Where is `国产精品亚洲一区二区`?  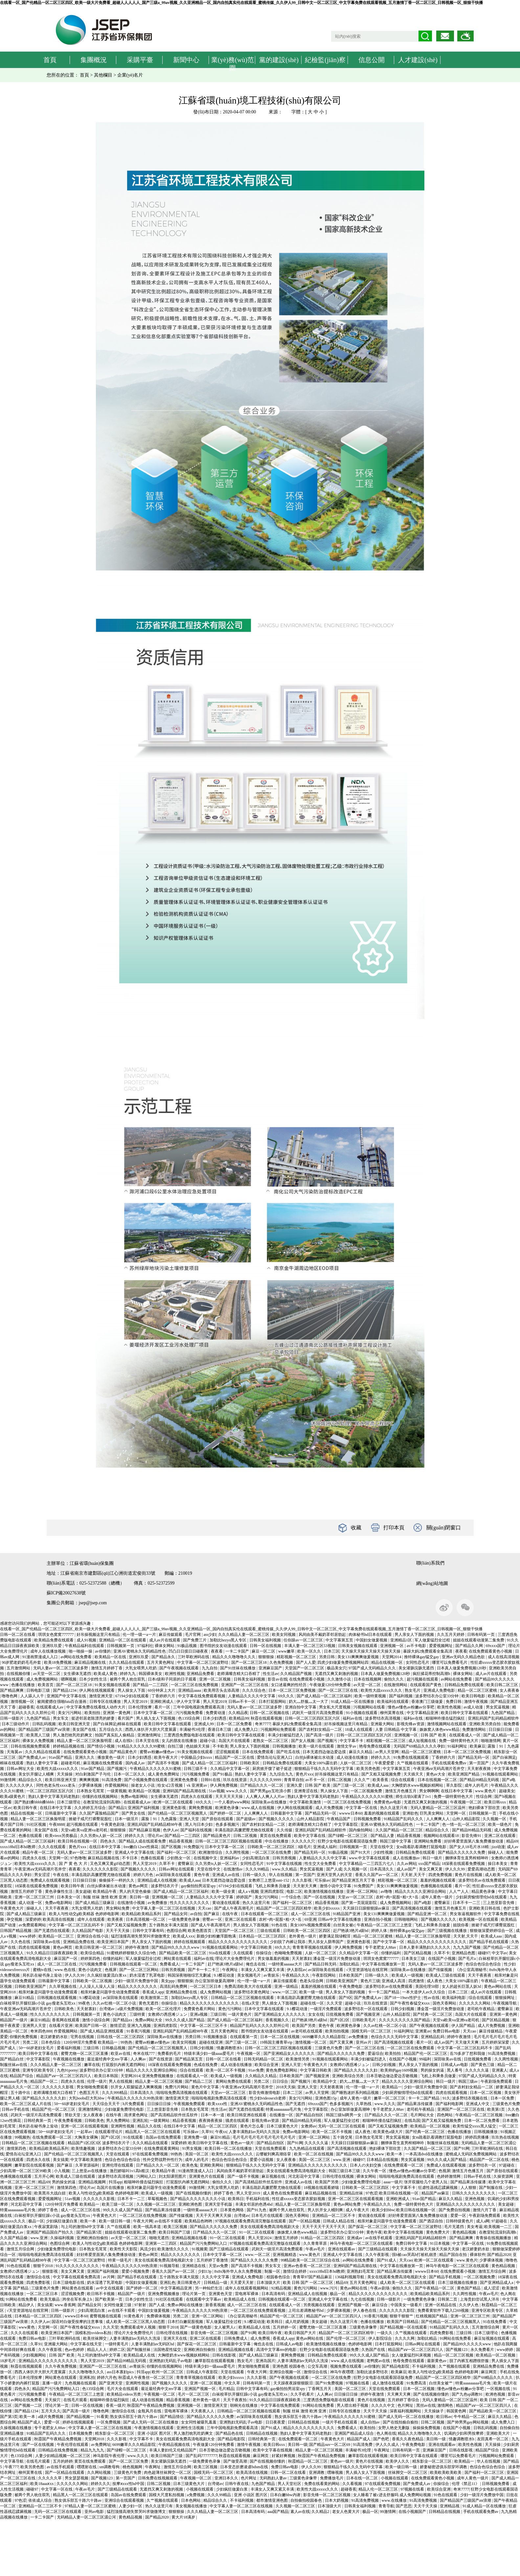 国产精品亚洲一区二区 is located at coordinates (427, 1914).